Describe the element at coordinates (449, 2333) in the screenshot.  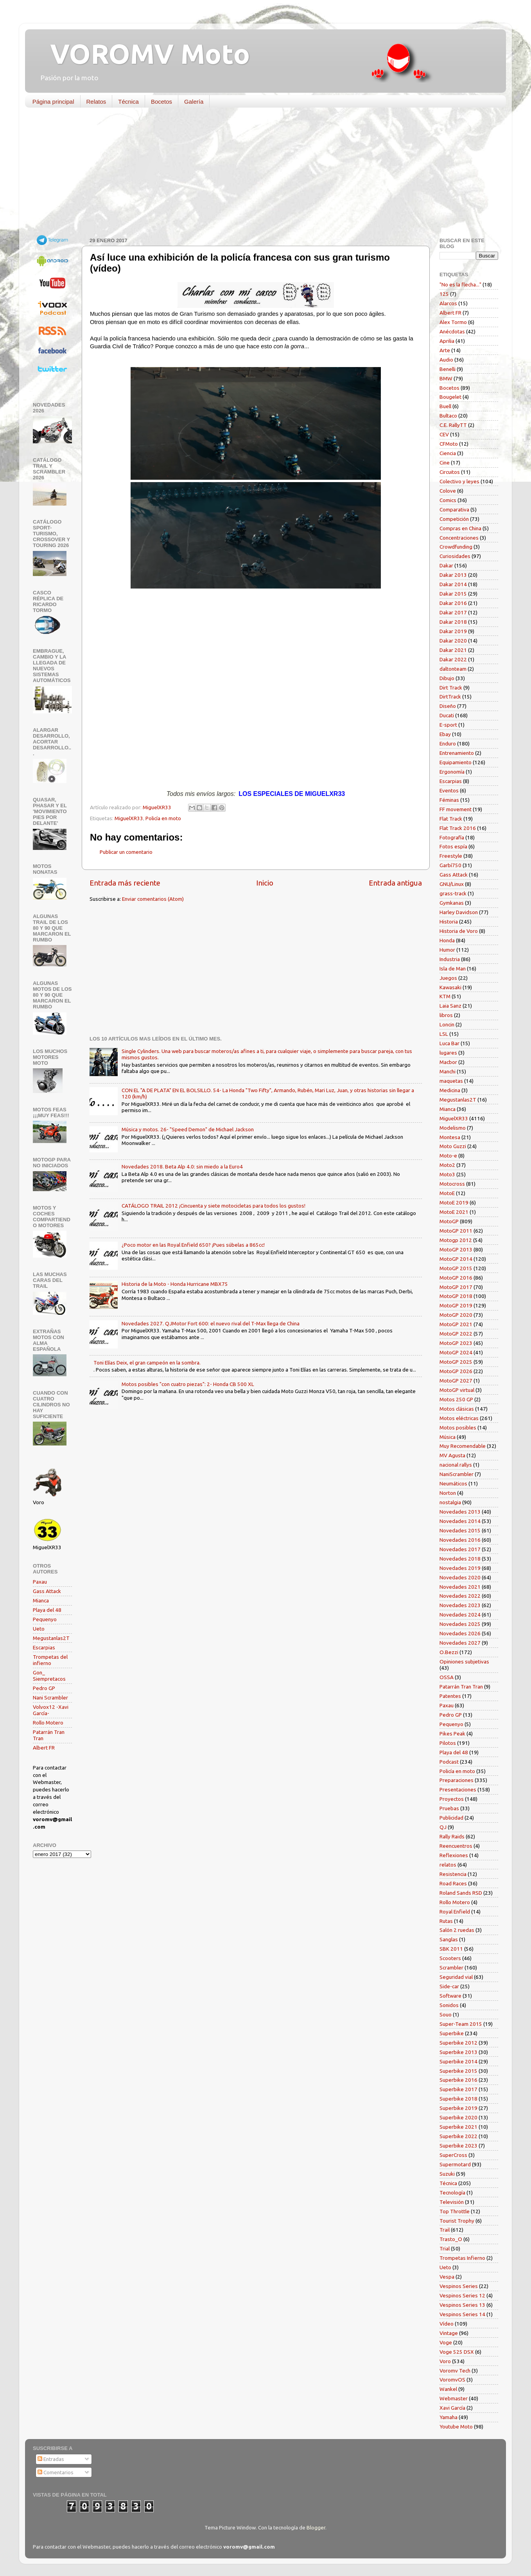
I see `Vintage` at that location.